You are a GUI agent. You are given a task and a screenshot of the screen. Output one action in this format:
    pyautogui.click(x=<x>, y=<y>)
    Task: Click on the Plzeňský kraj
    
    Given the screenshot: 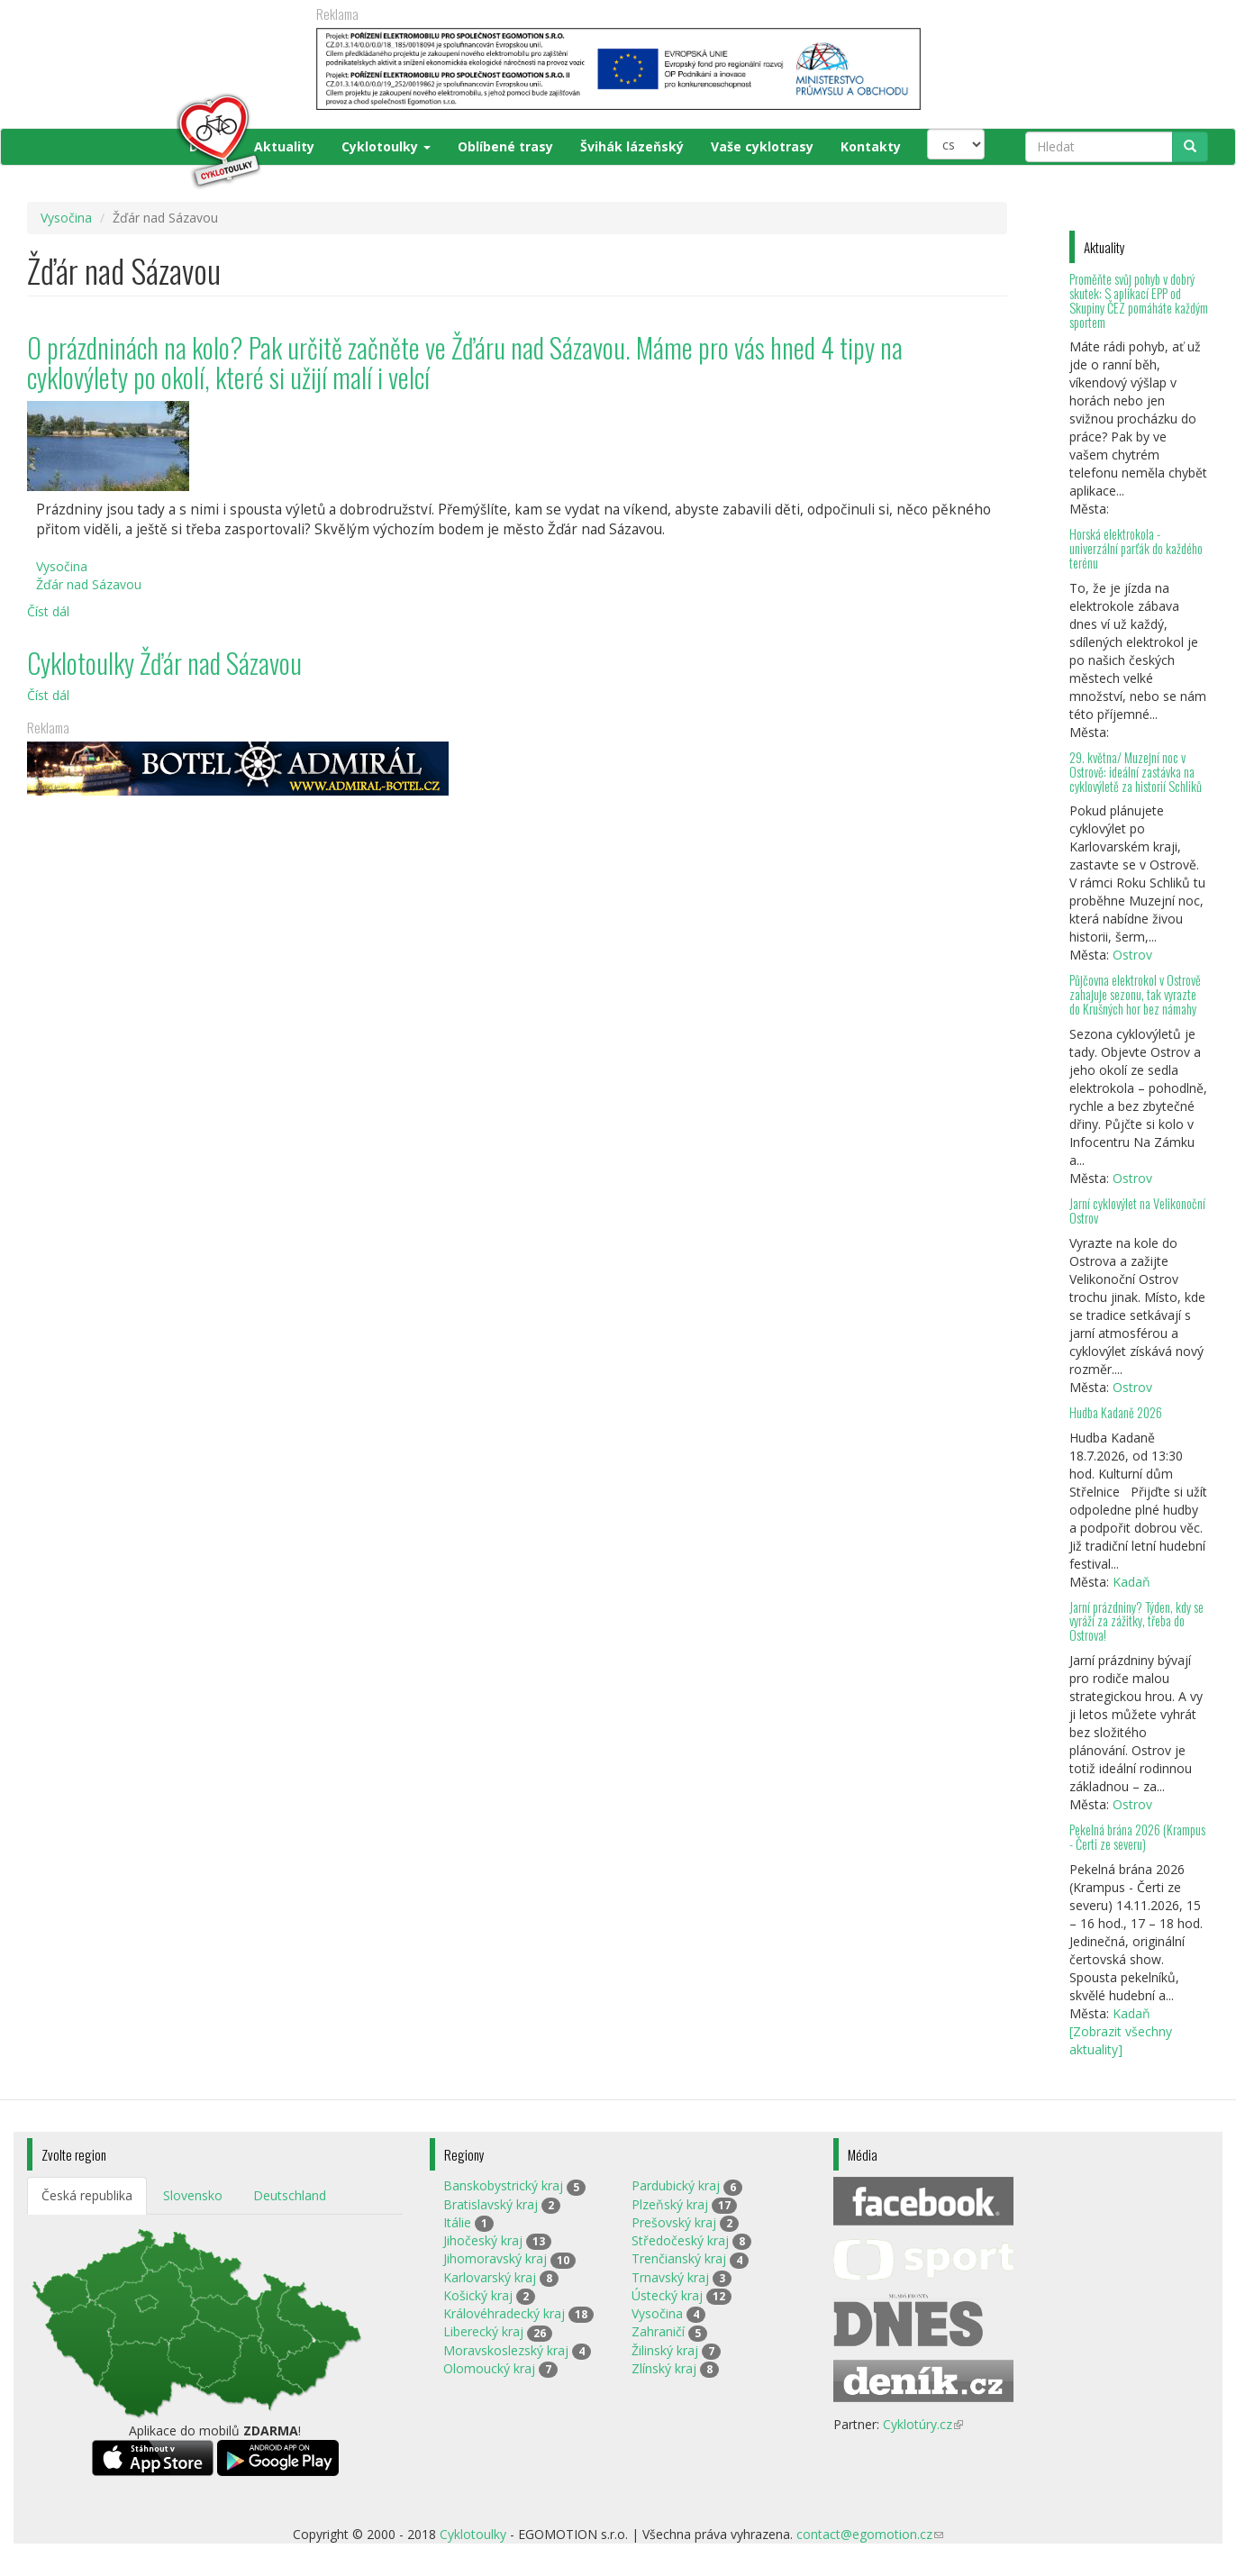 What is the action you would take?
    pyautogui.click(x=670, y=2204)
    